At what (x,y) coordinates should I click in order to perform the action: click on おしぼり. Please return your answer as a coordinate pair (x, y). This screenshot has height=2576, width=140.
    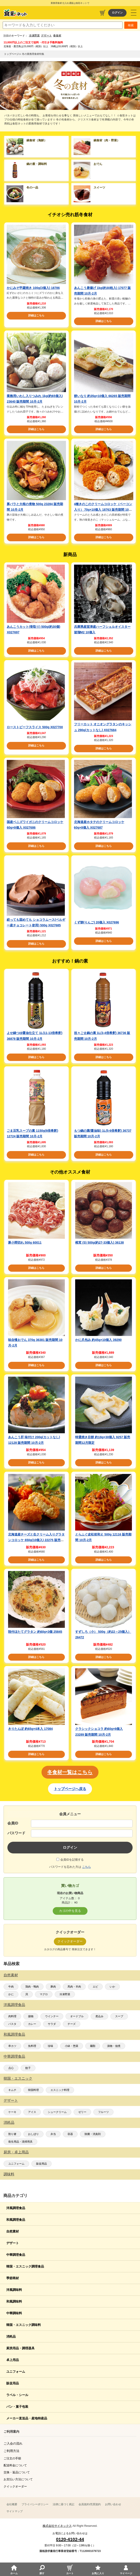
    Looking at the image, I should click on (33, 2134).